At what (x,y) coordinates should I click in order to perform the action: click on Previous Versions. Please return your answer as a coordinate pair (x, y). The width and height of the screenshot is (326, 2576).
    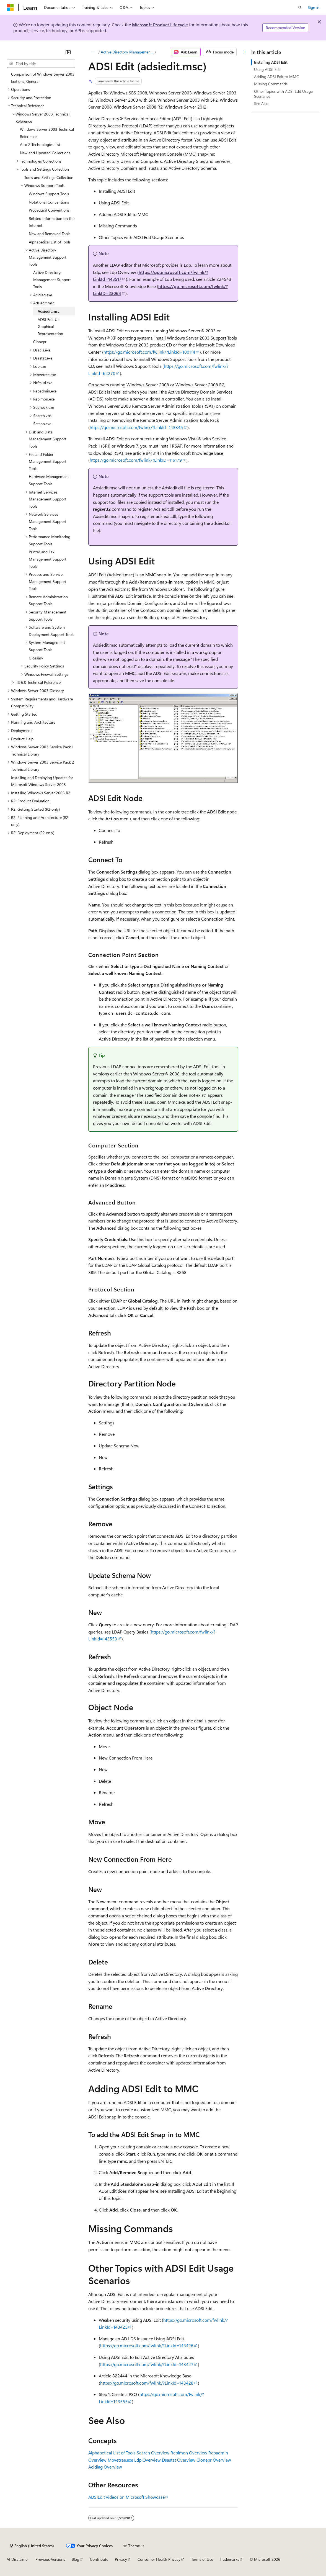
    Looking at the image, I should click on (50, 2559).